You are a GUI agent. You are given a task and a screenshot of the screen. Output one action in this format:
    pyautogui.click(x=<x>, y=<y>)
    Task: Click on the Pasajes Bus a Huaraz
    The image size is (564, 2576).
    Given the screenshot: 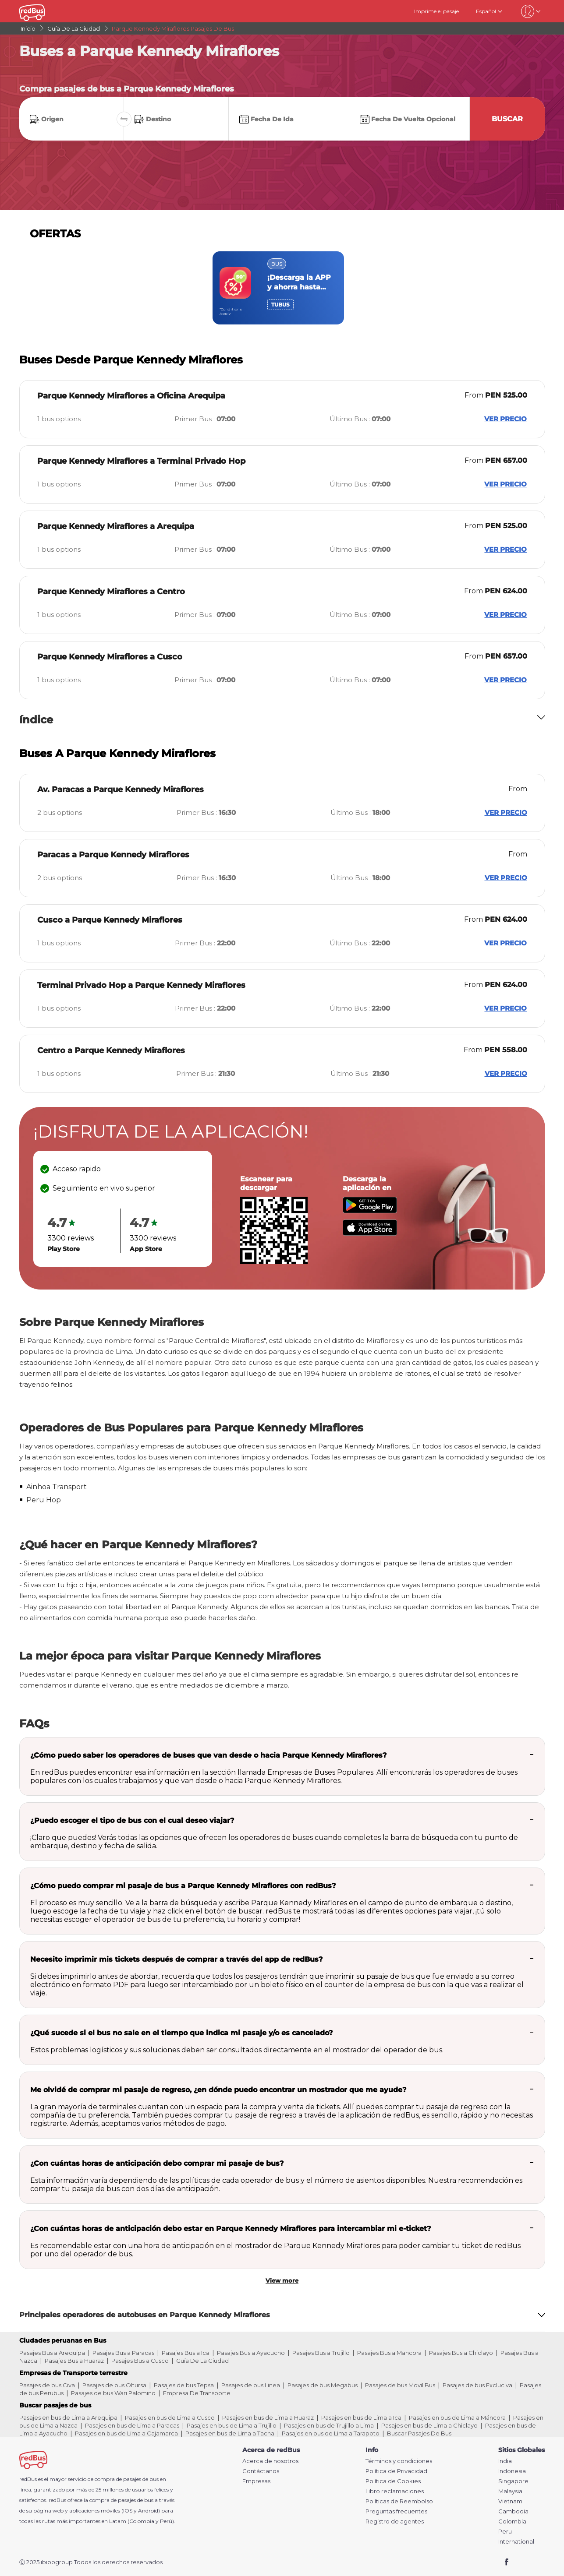 What is the action you would take?
    pyautogui.click(x=74, y=2360)
    